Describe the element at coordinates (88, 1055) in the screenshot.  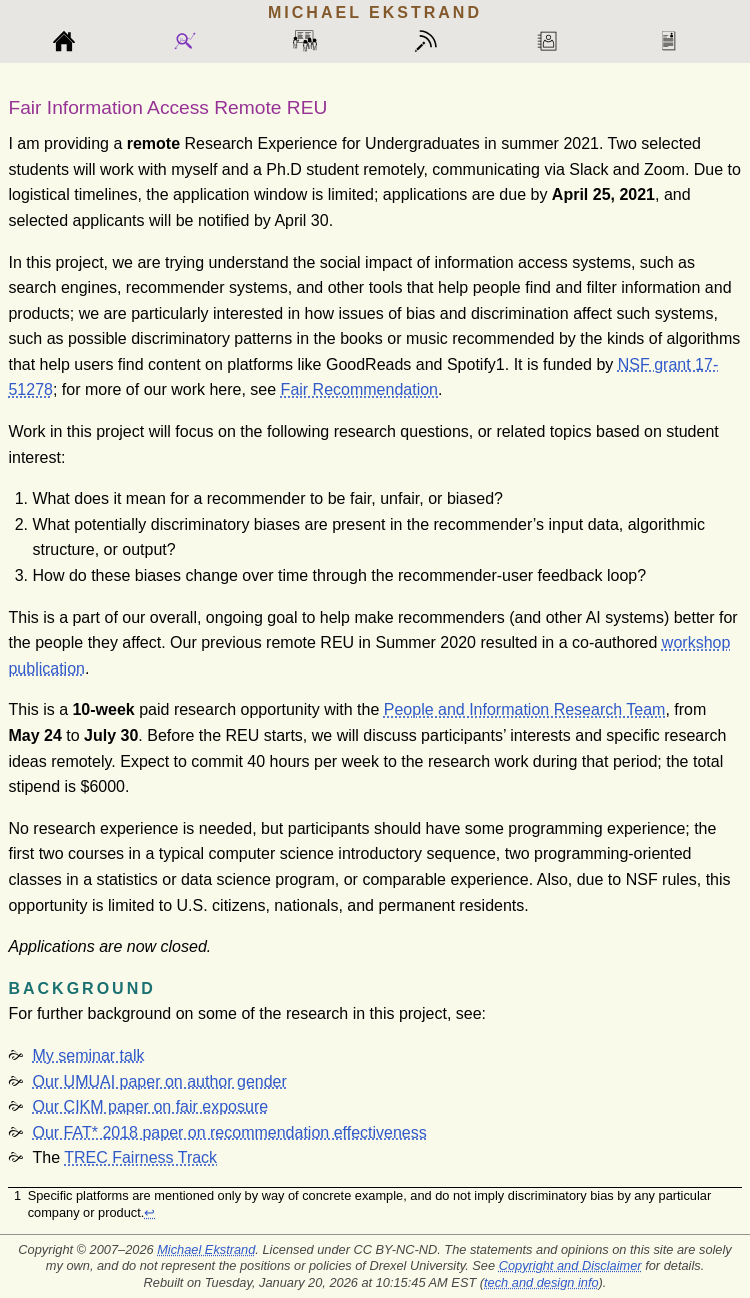
I see `My seminar talk` at that location.